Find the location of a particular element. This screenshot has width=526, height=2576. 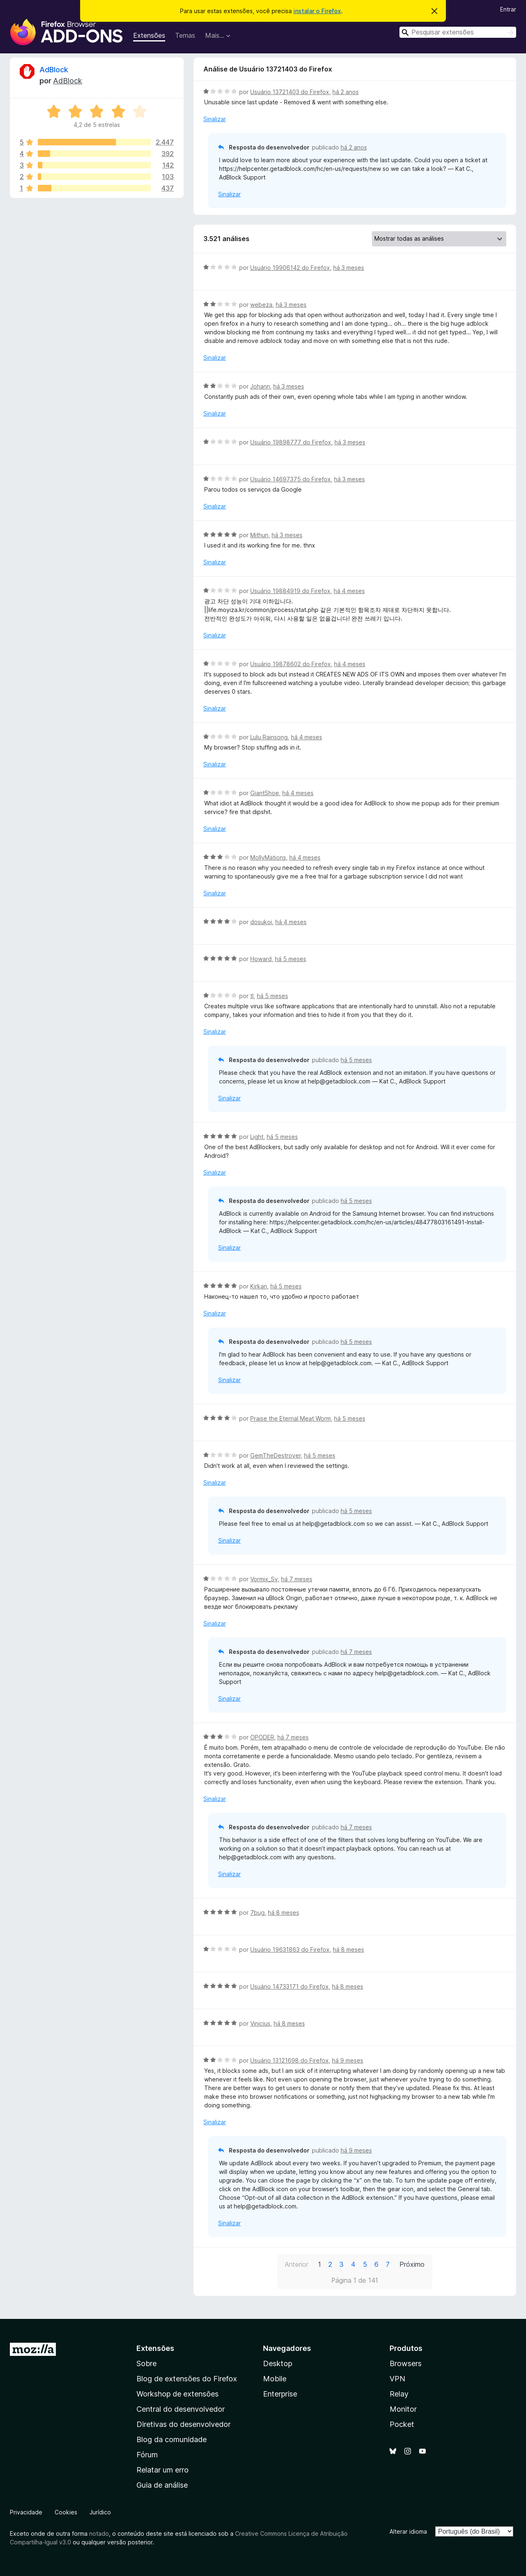

Extensões is located at coordinates (149, 35).